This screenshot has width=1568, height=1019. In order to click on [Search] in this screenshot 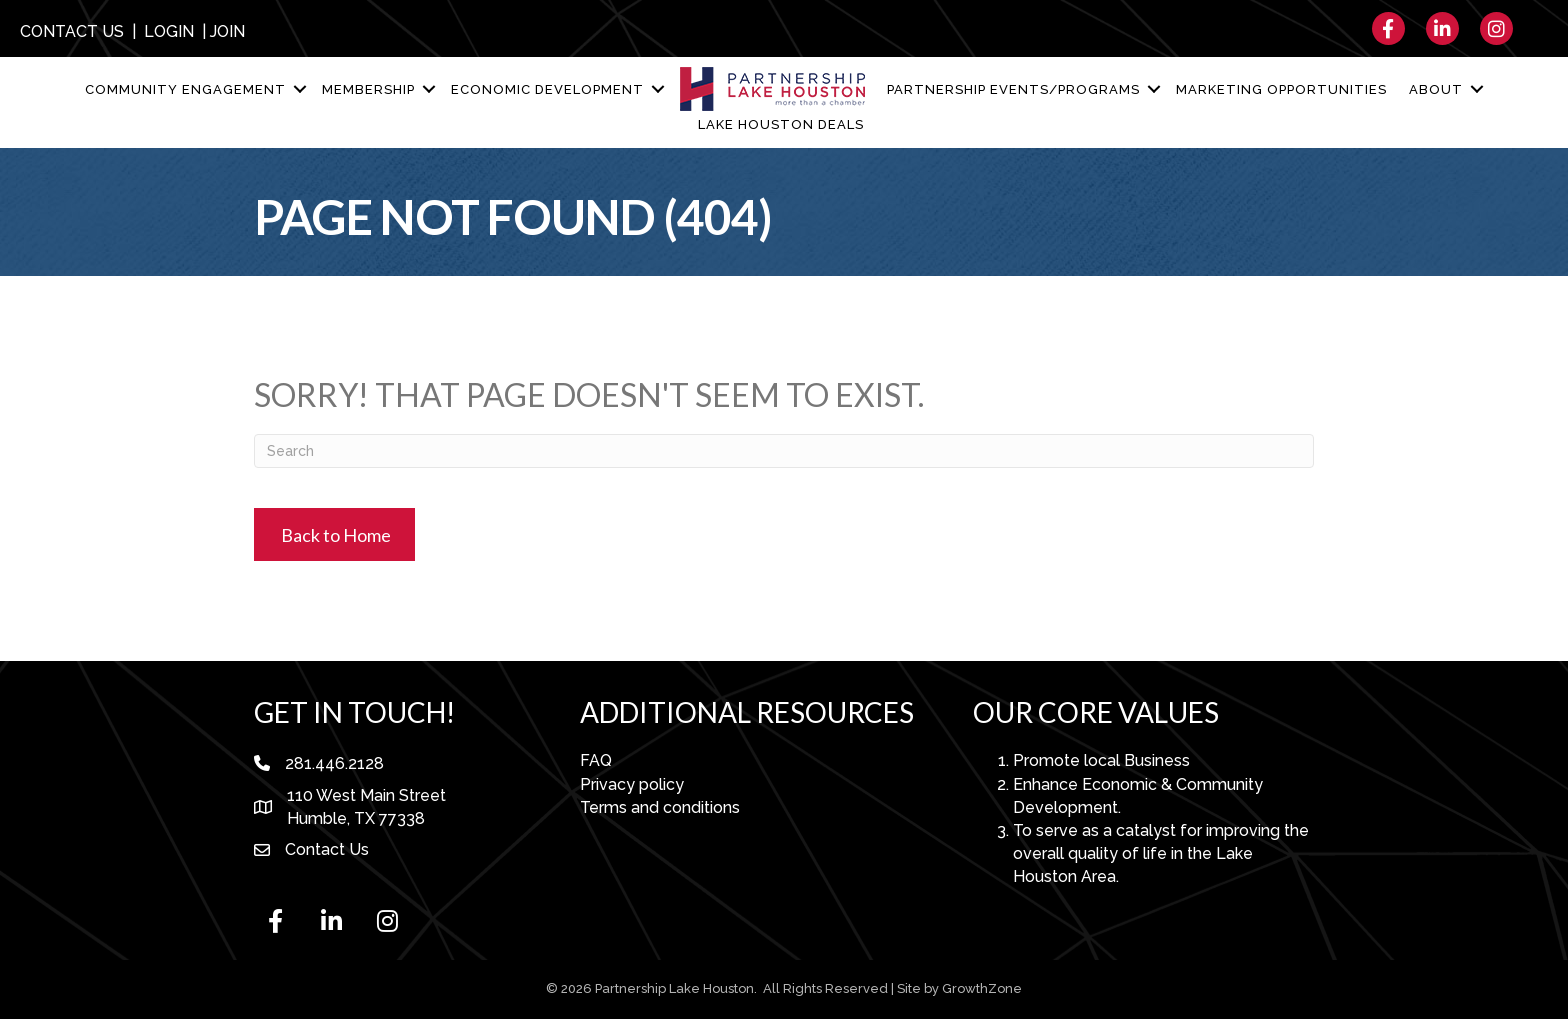, I will do `click(784, 451)`.